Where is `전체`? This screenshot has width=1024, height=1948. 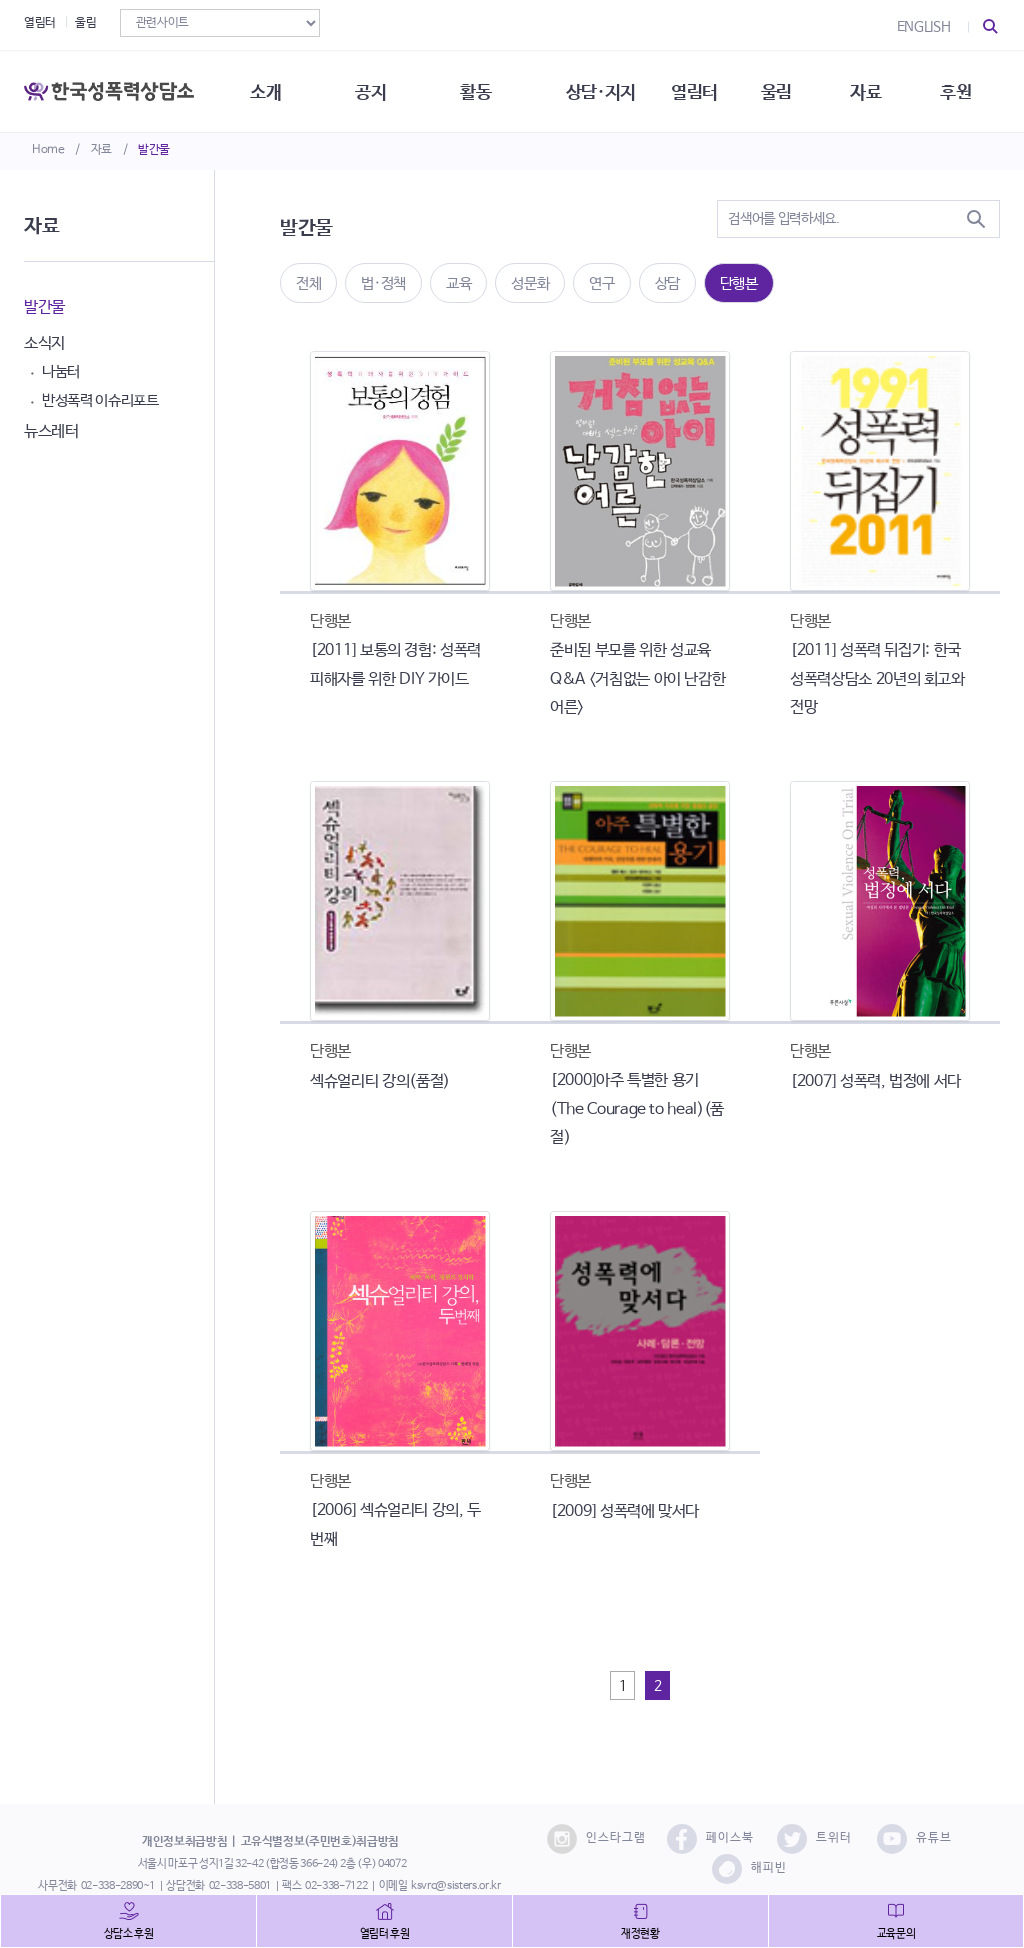 전체 is located at coordinates (308, 283).